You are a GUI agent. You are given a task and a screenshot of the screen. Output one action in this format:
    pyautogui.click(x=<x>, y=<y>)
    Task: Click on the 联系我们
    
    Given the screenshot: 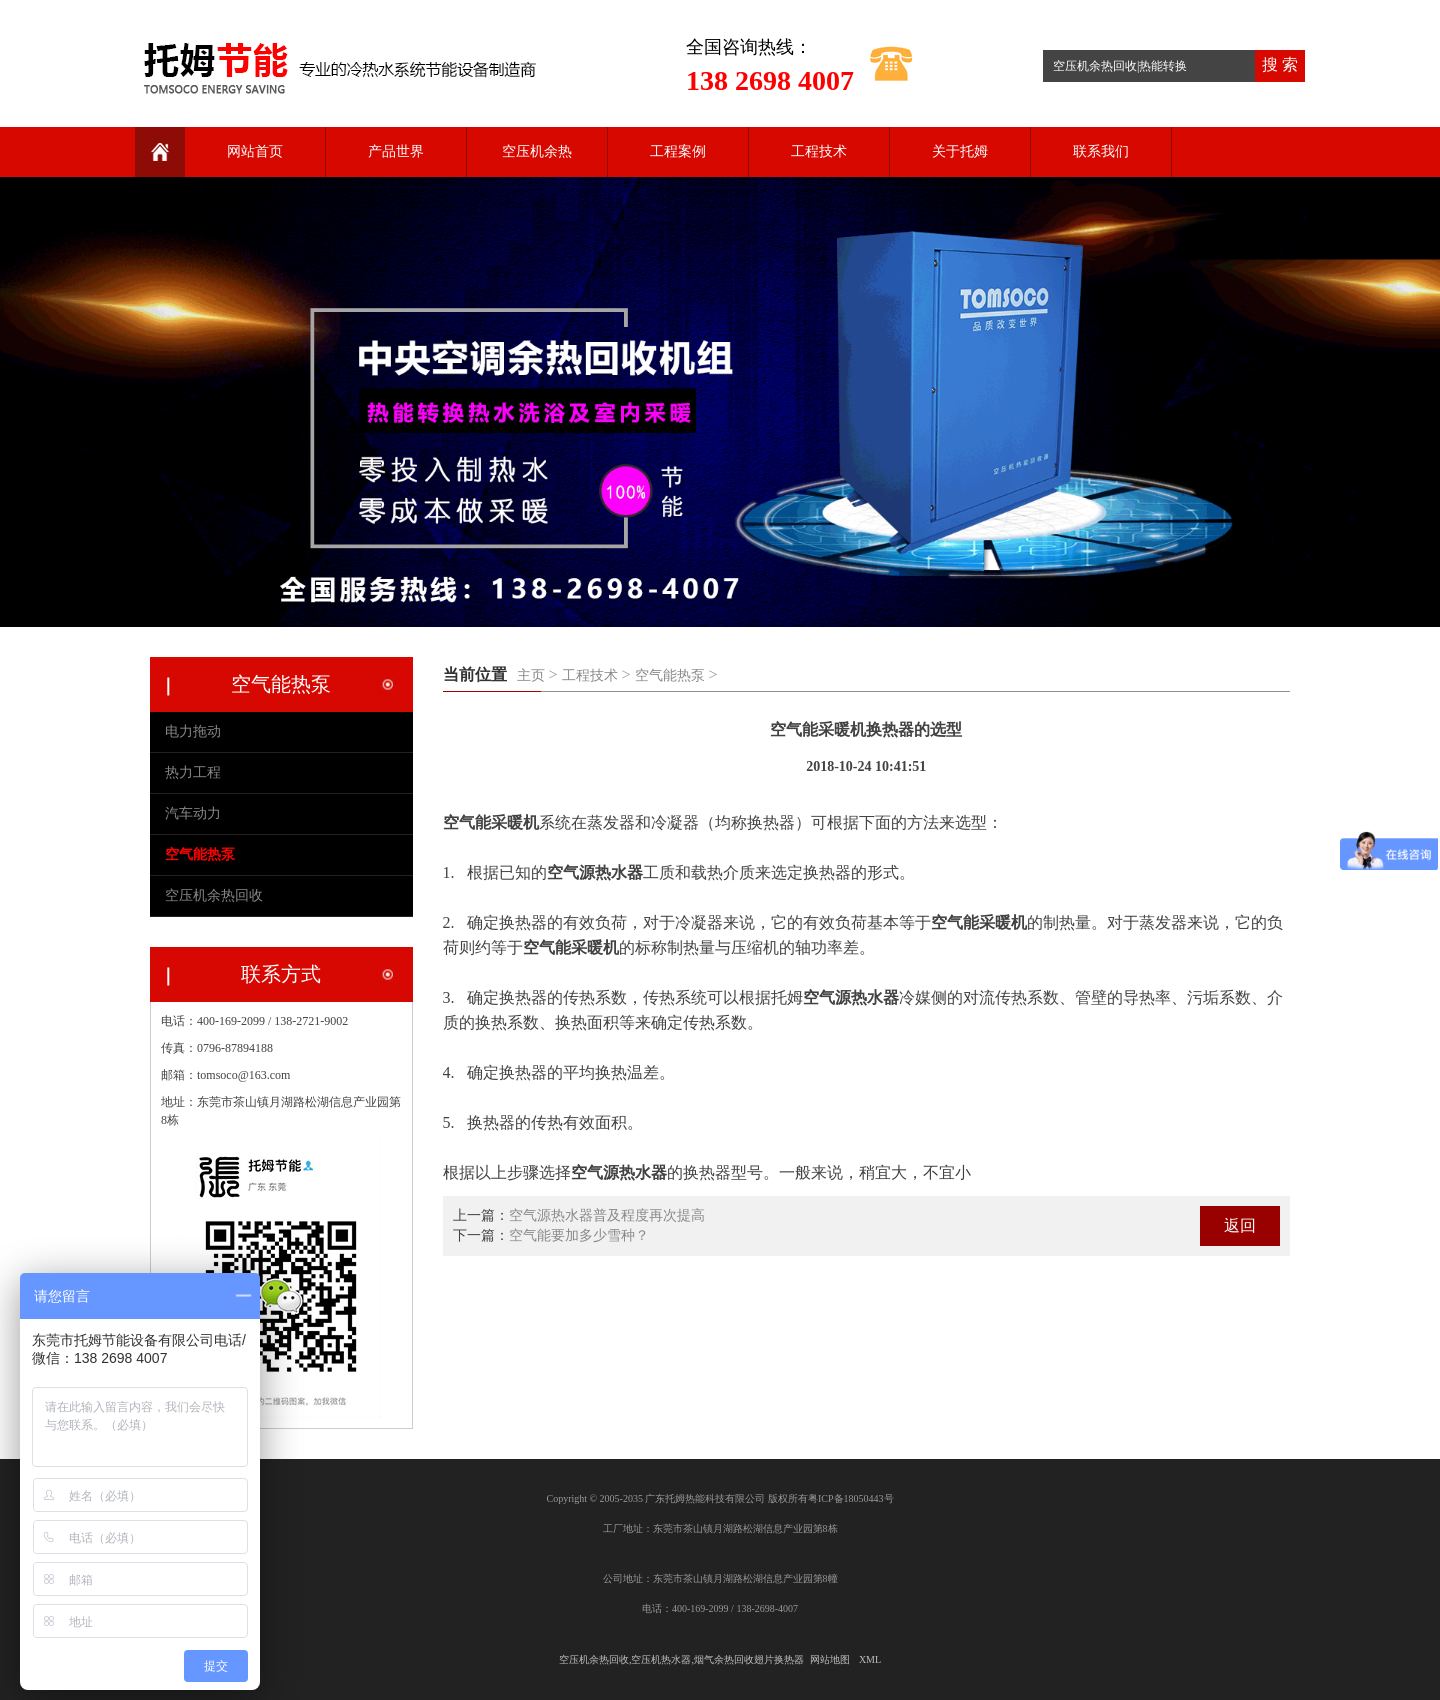 What is the action you would take?
    pyautogui.click(x=1101, y=151)
    